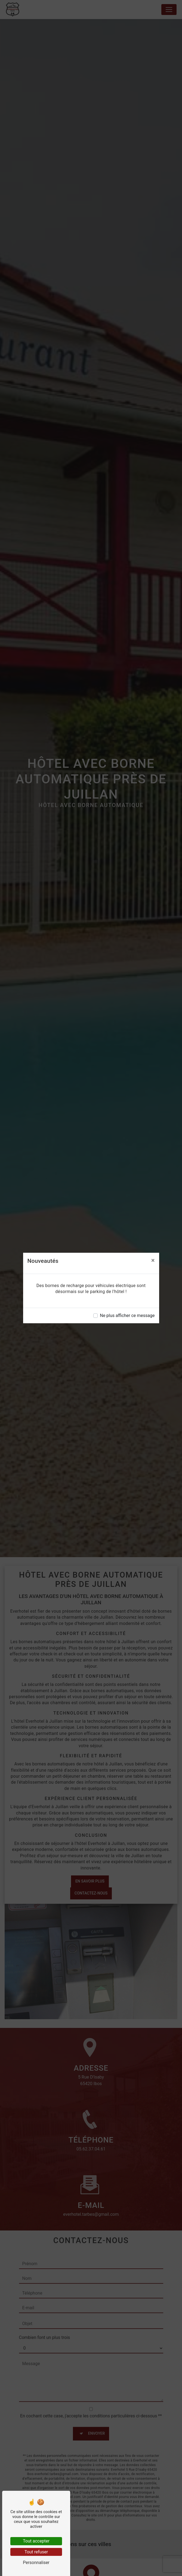 This screenshot has height=2576, width=182. What do you see at coordinates (127, 1315) in the screenshot?
I see `Ne plus afficher ce message` at bounding box center [127, 1315].